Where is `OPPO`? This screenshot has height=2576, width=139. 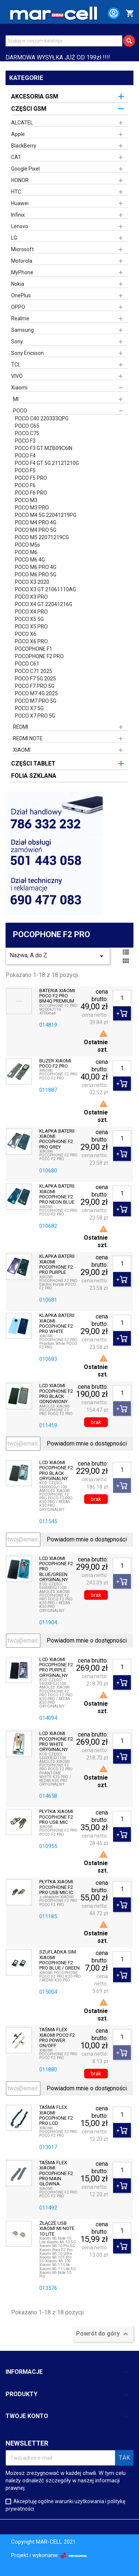
OPPO is located at coordinates (18, 307).